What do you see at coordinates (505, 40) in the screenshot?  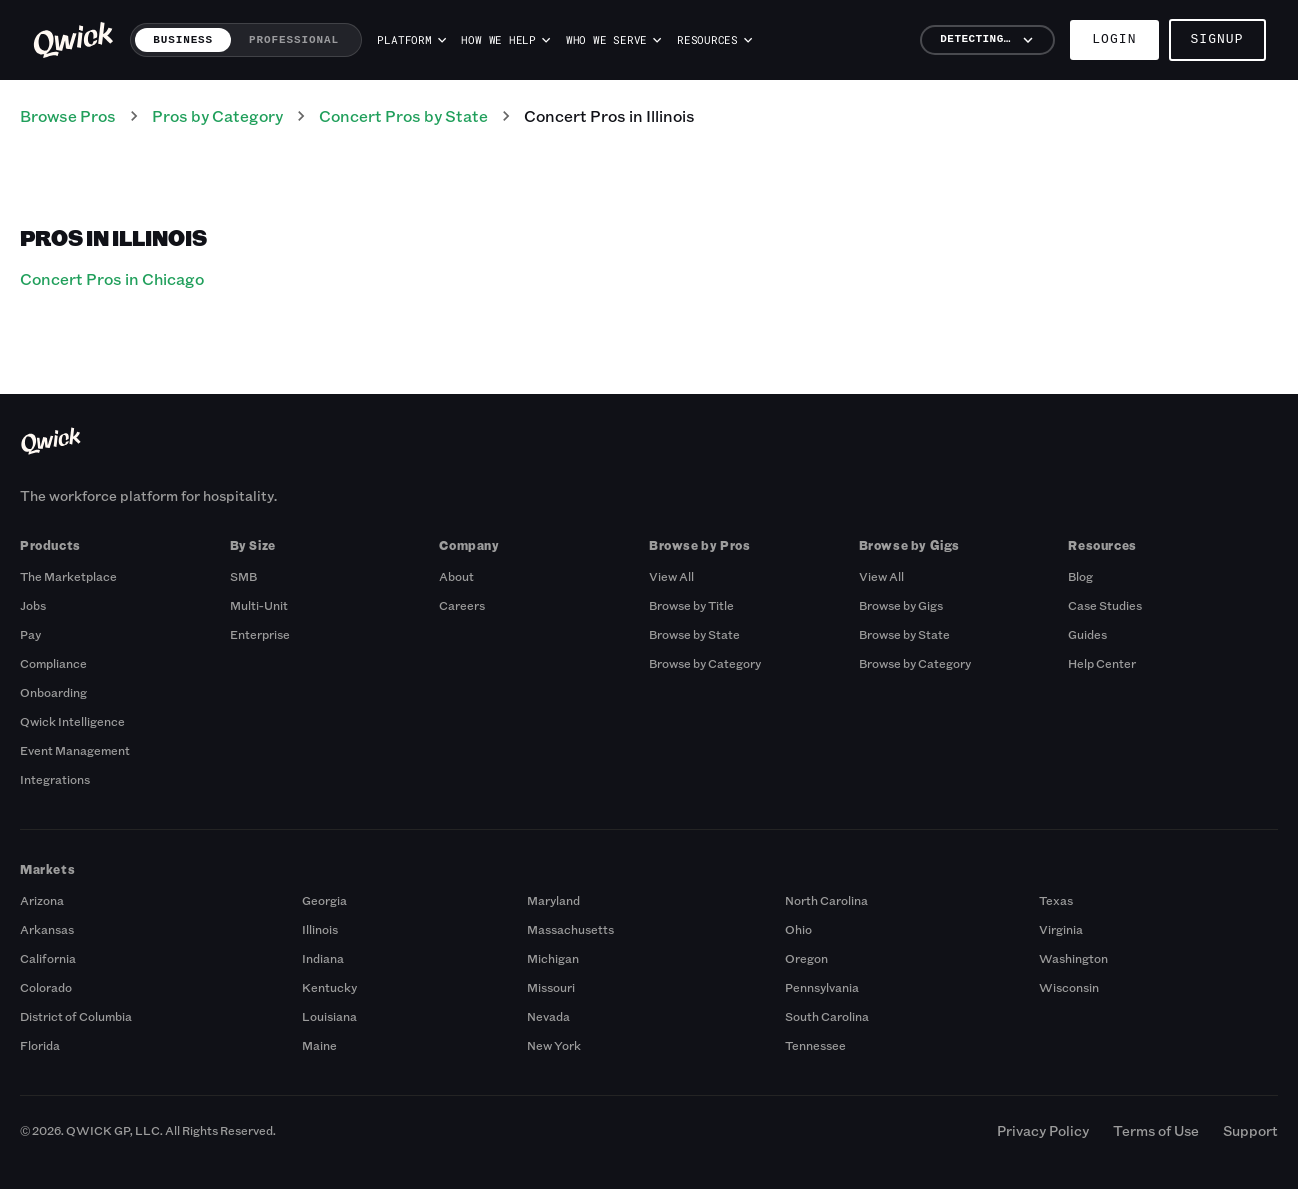 I see `How we help` at bounding box center [505, 40].